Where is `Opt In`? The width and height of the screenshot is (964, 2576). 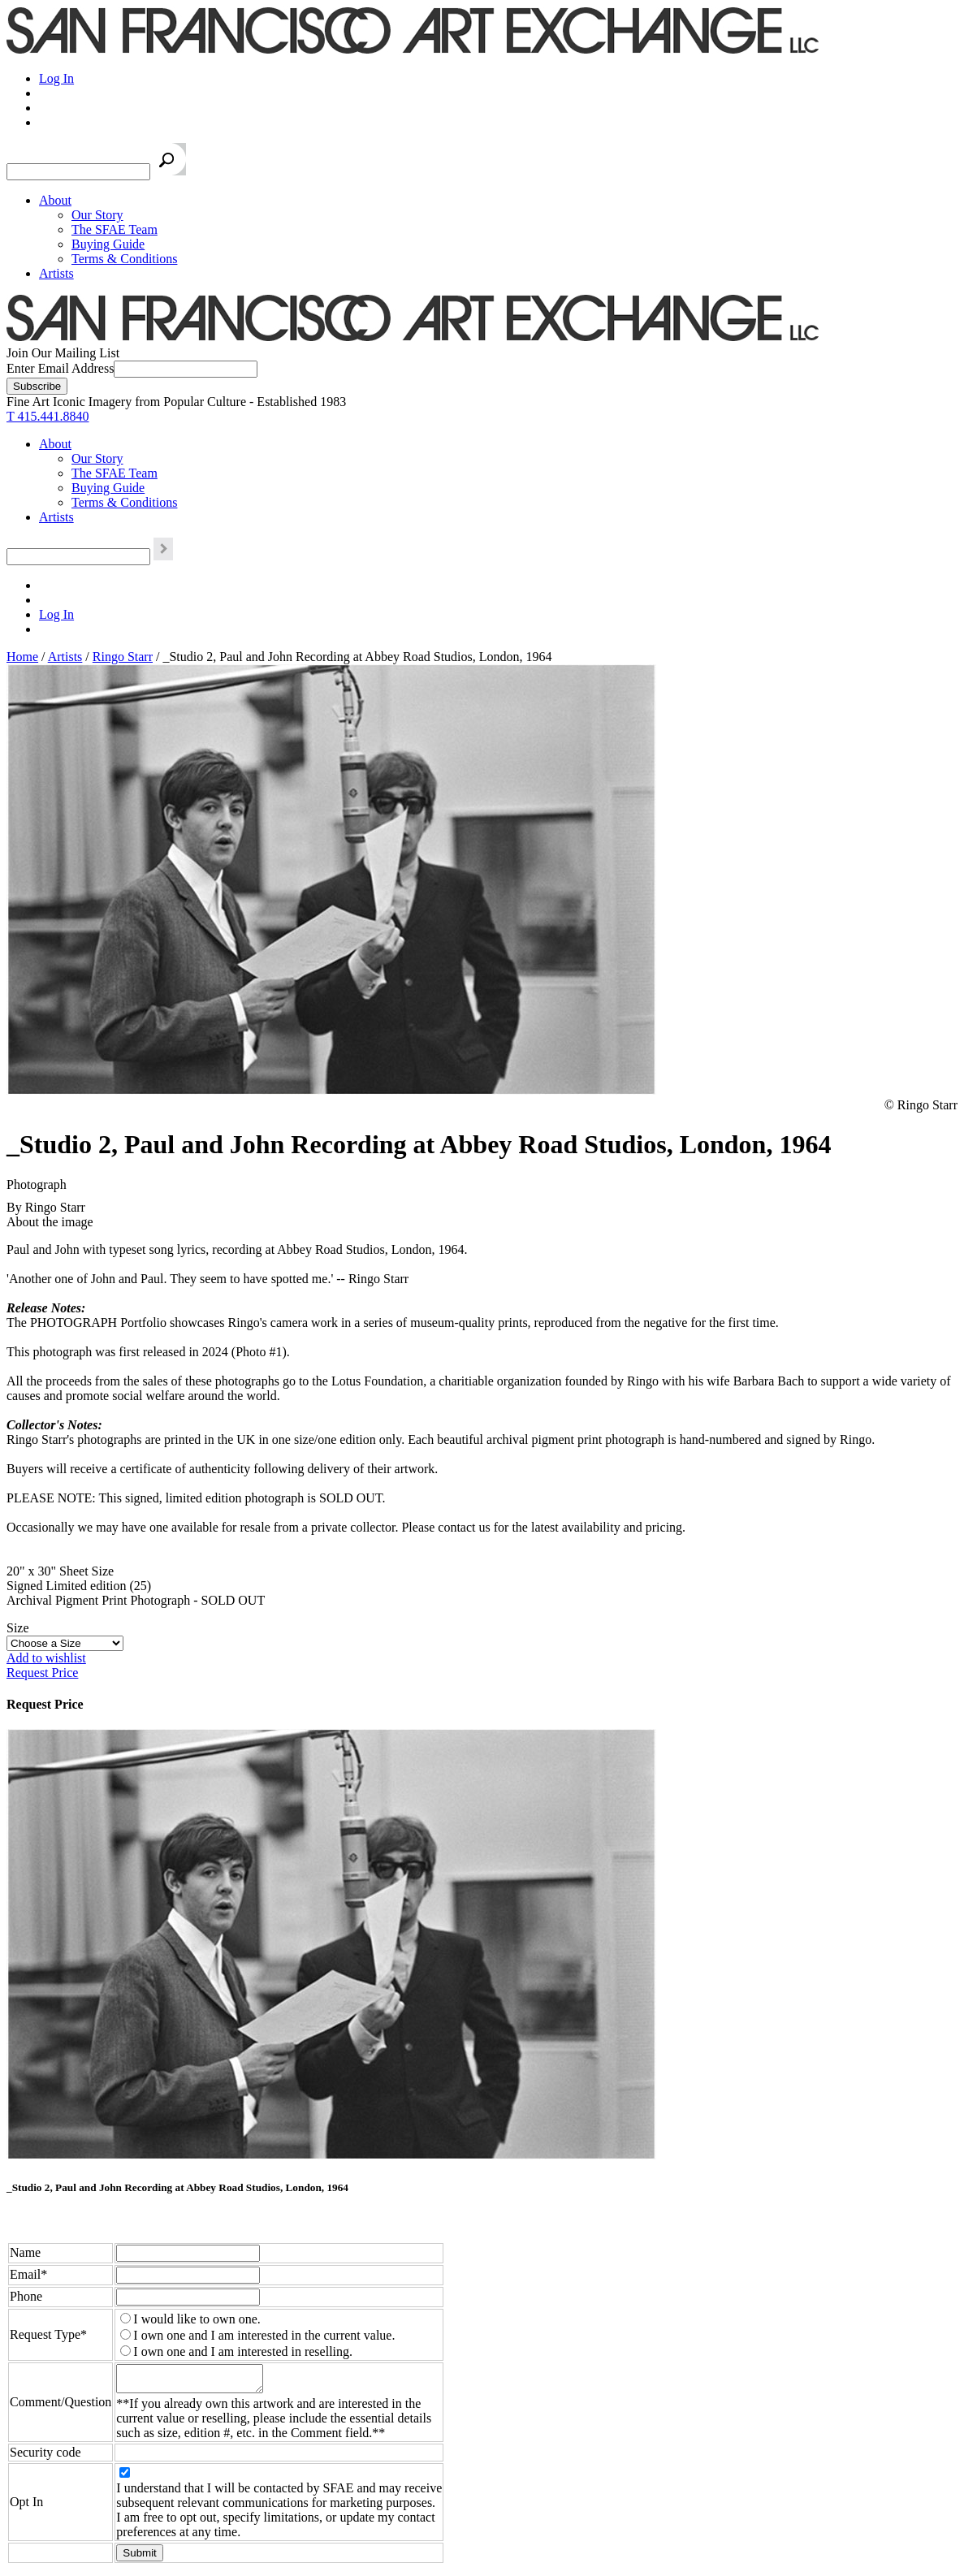
Opt In is located at coordinates (26, 2506).